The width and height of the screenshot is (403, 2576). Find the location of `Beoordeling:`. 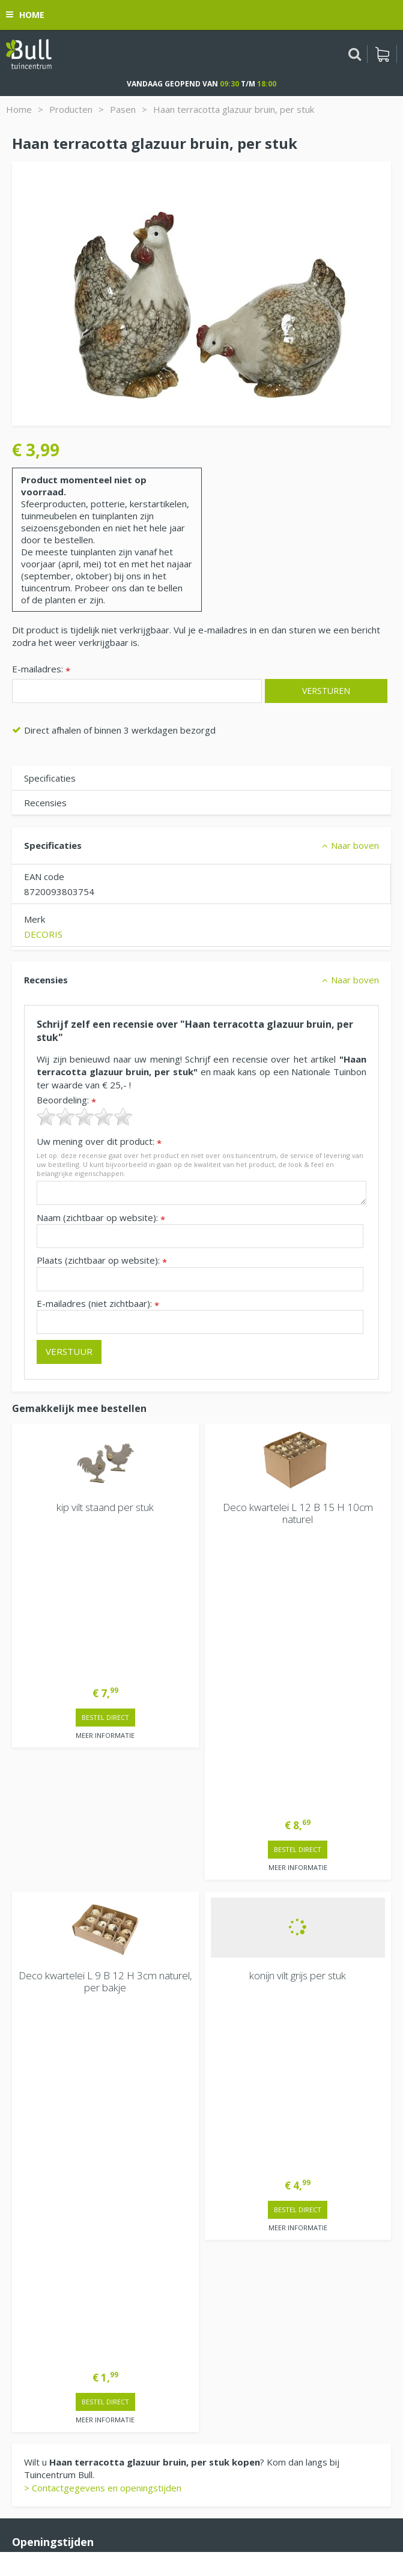

Beoordeling: is located at coordinates (66, 1100).